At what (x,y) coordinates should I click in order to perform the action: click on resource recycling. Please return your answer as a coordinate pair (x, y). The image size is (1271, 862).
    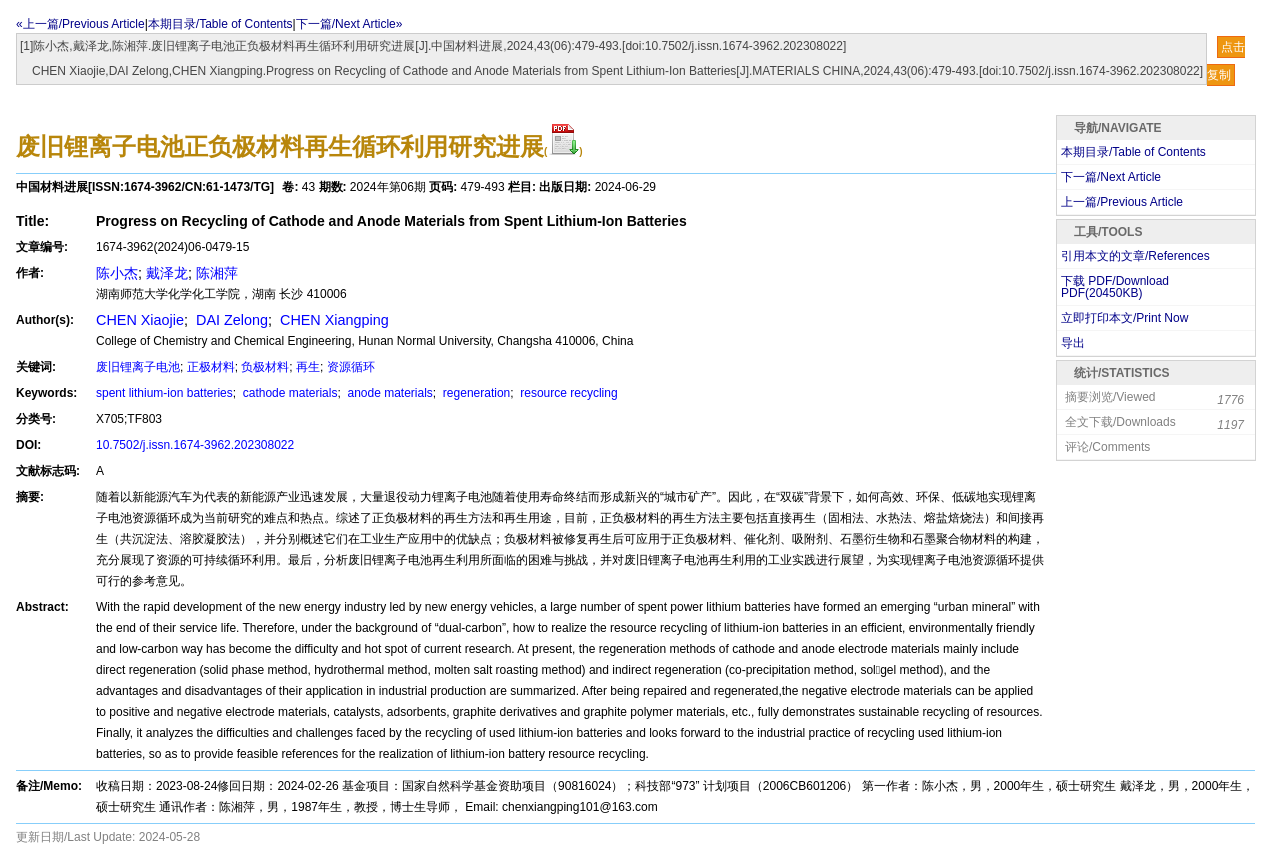
    Looking at the image, I should click on (567, 393).